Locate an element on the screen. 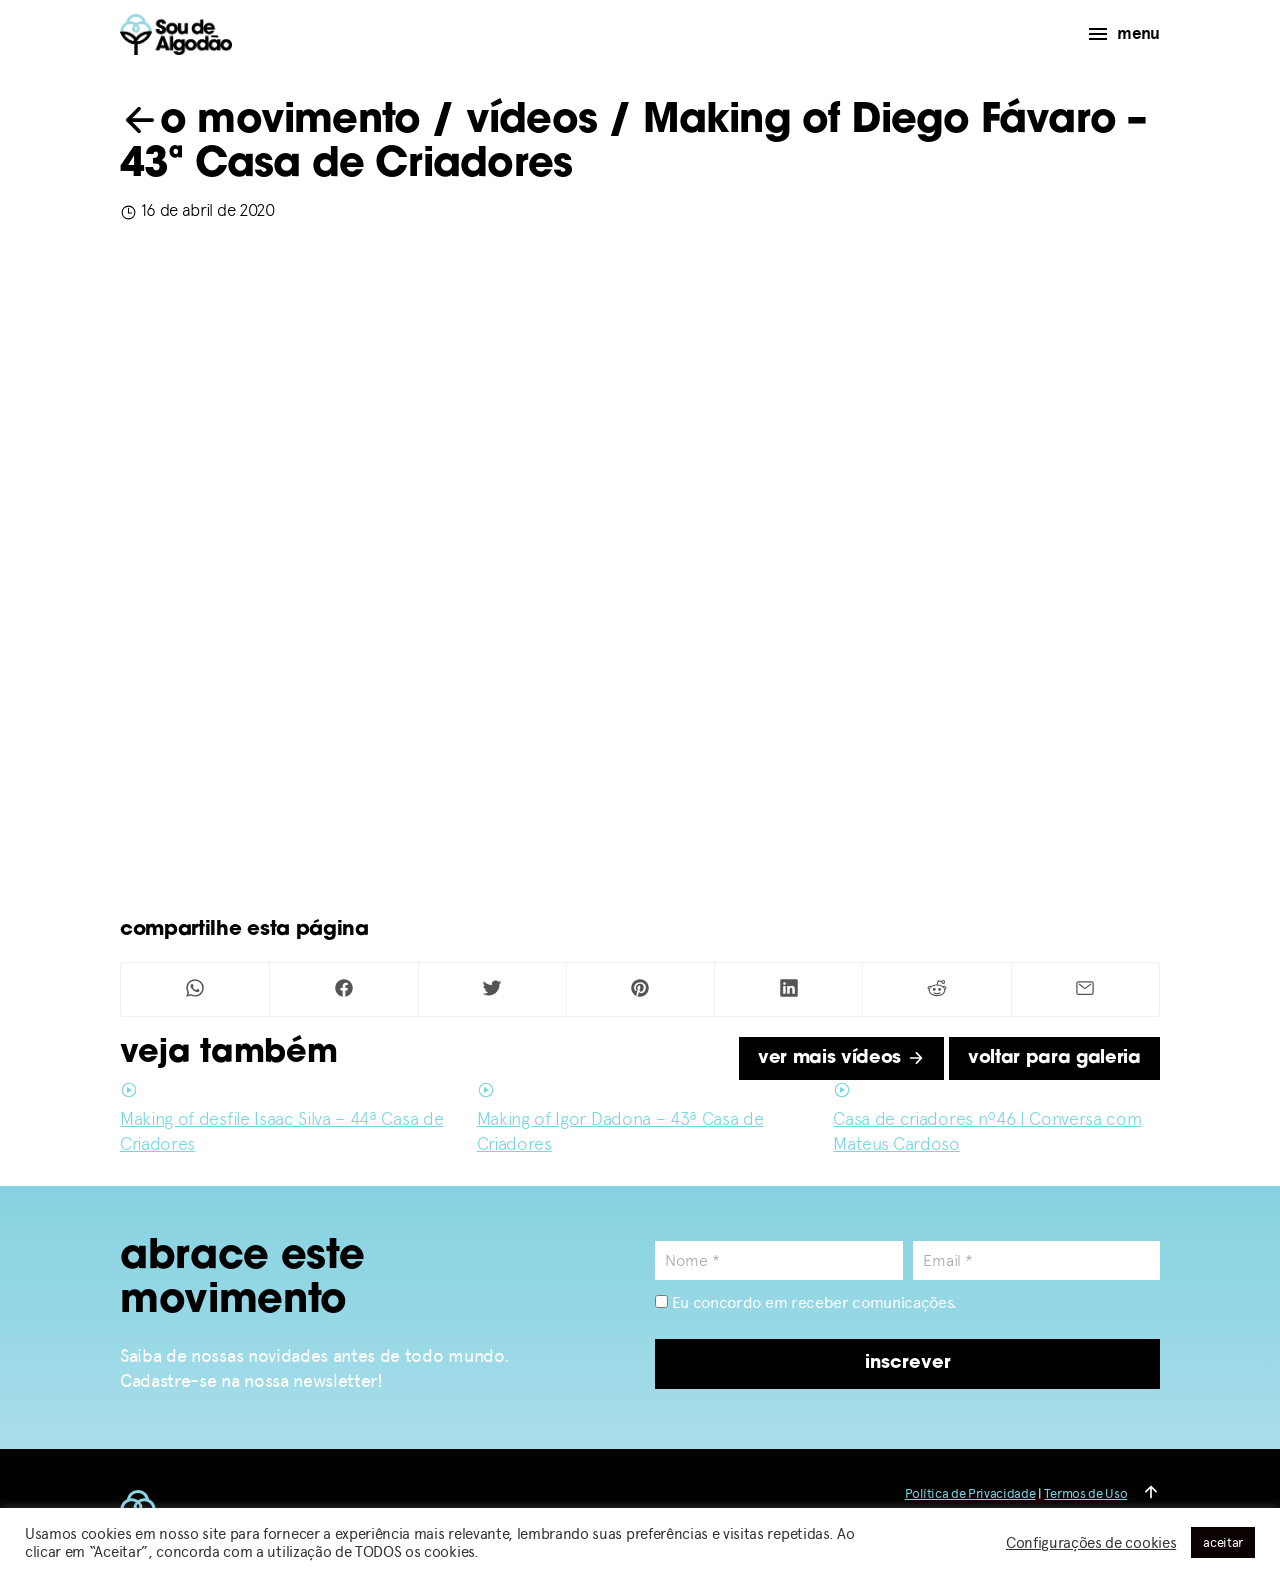 The image size is (1280, 1577). o movimento is located at coordinates (270, 122).